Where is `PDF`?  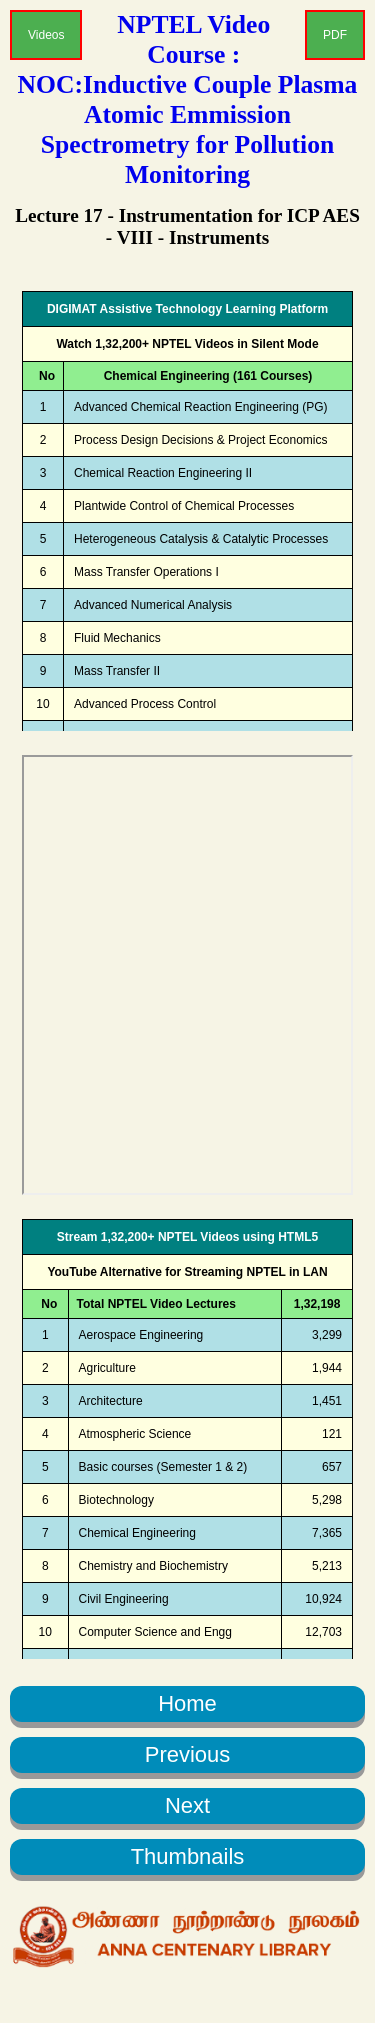 PDF is located at coordinates (335, 35).